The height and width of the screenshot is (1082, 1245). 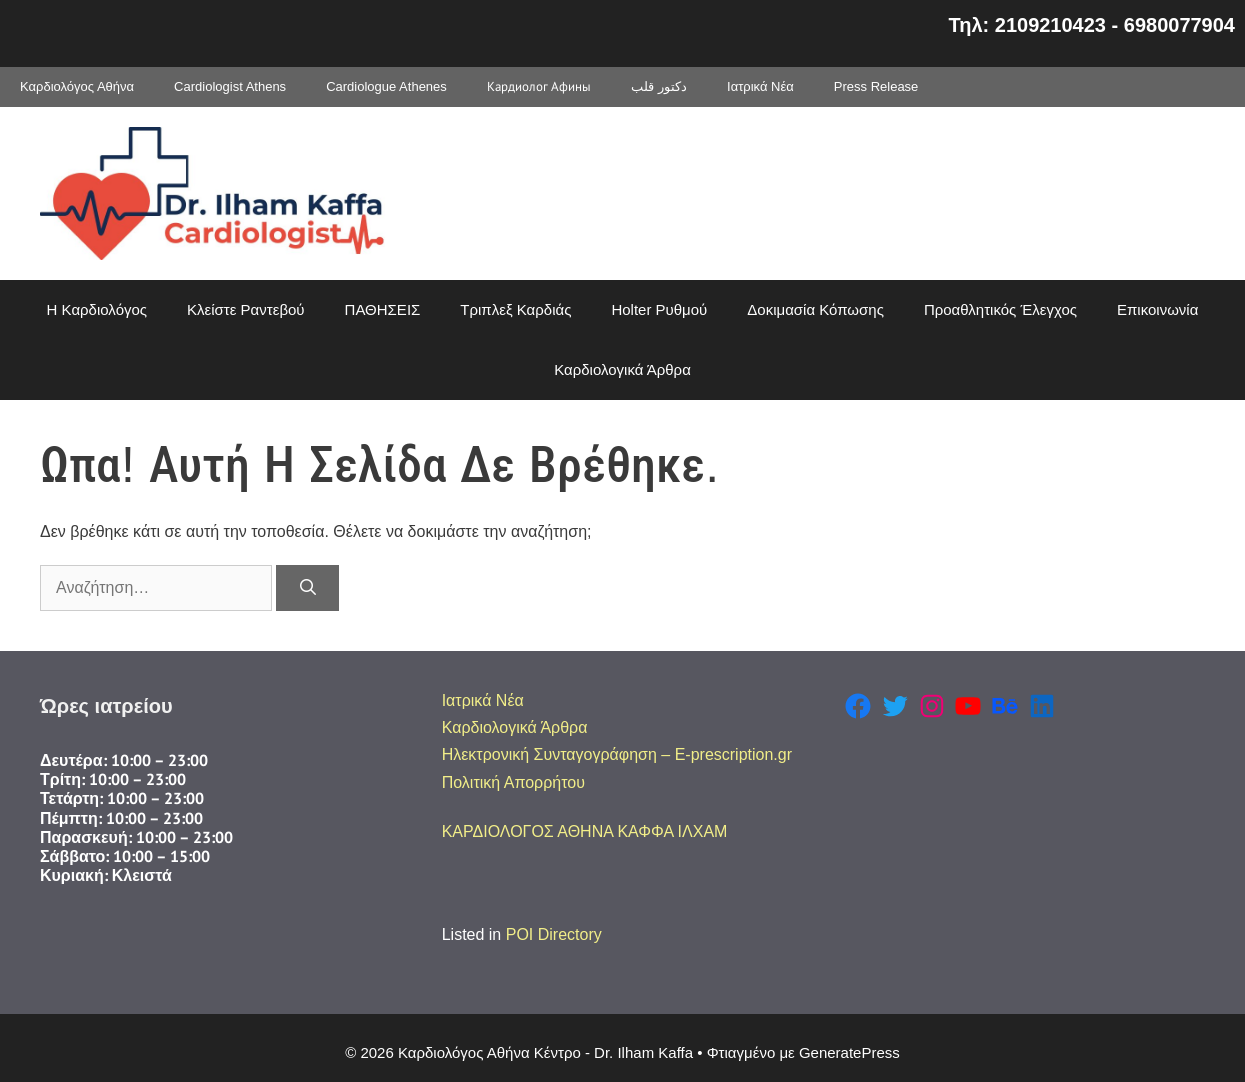 I want to click on ΠΑΘΗΣΕΙΣ, so click(x=383, y=309).